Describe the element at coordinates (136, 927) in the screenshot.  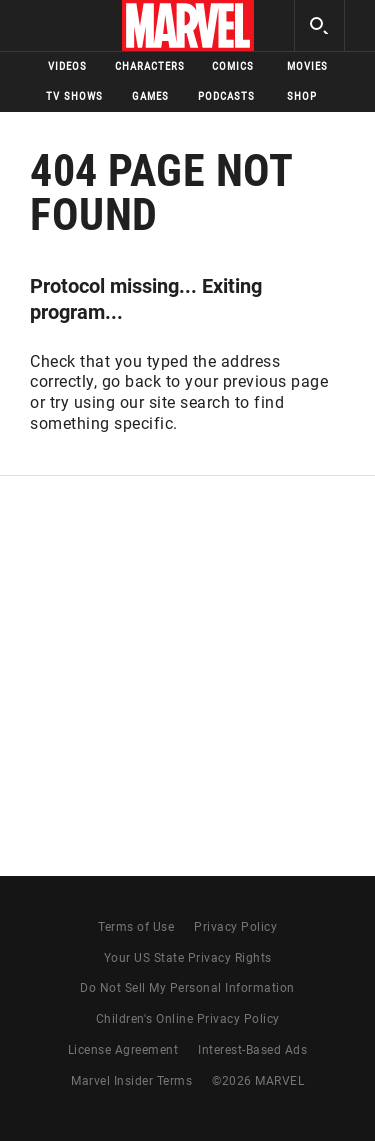
I see `Terms of Use` at that location.